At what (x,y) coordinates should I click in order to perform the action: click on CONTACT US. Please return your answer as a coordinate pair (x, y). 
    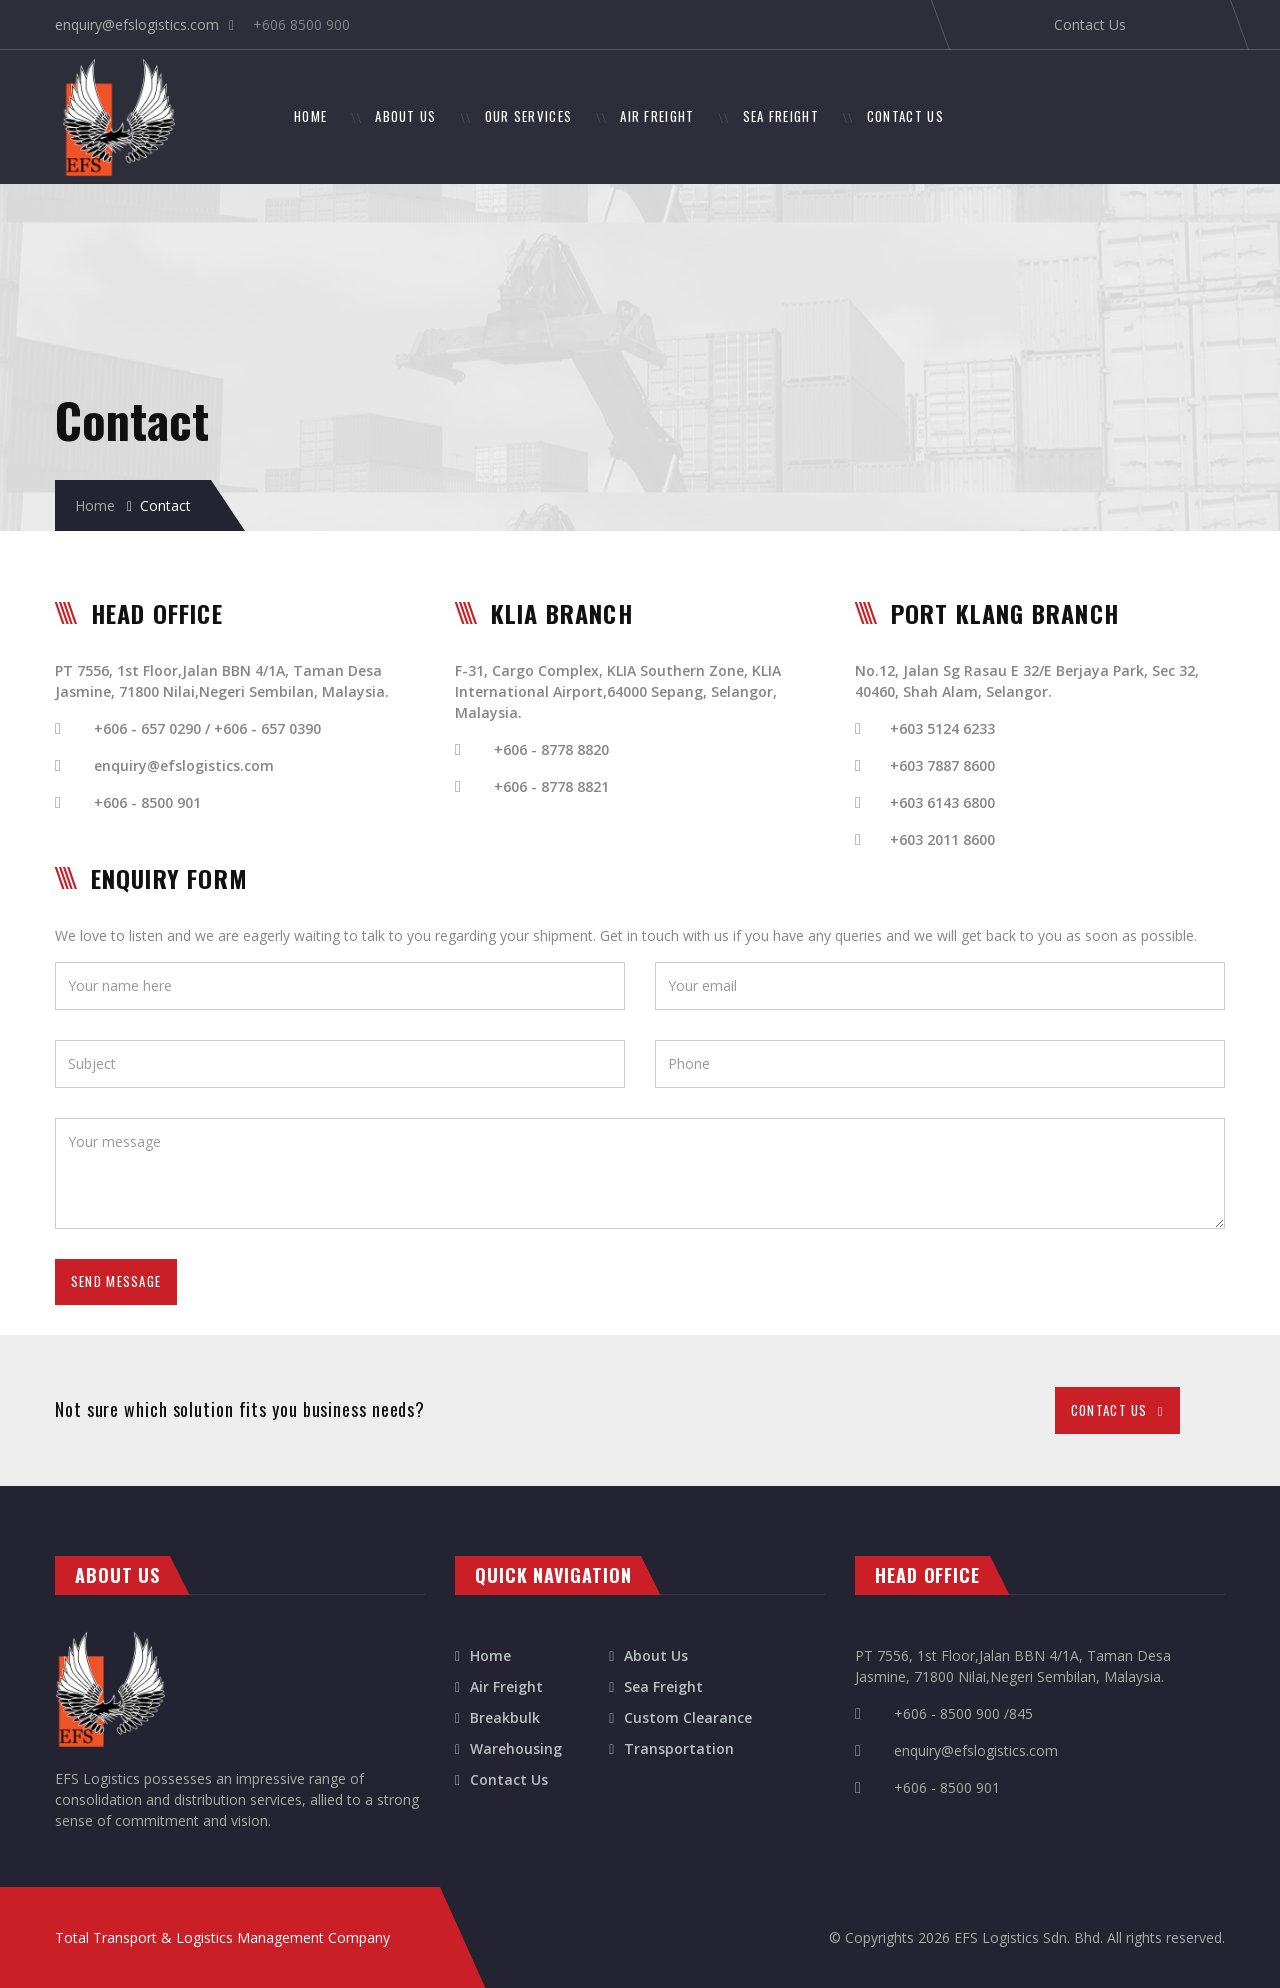
    Looking at the image, I should click on (905, 116).